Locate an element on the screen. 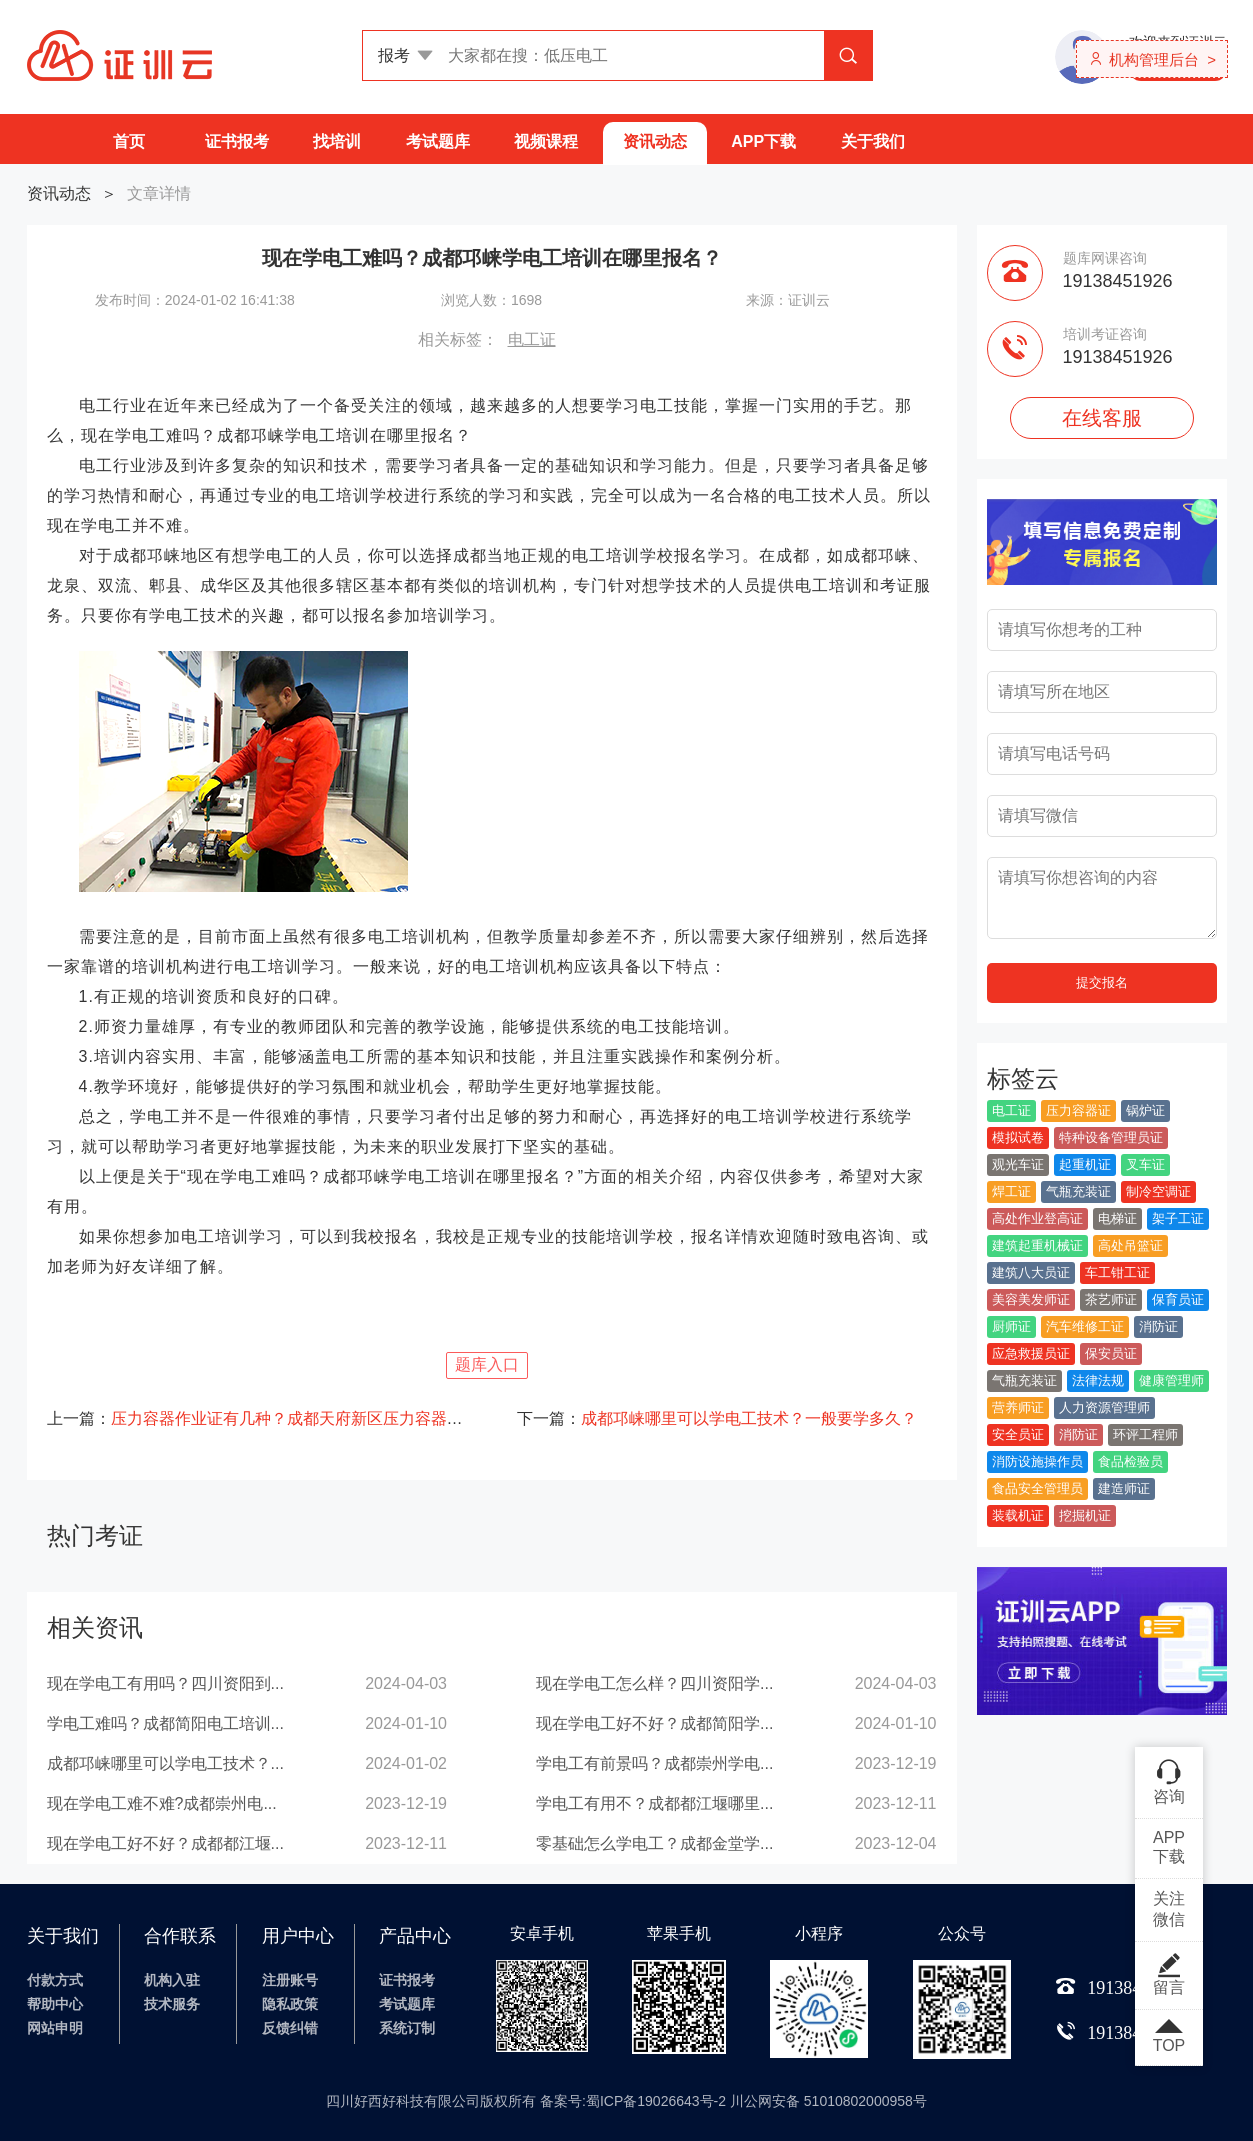  法律法规 is located at coordinates (1098, 1380).